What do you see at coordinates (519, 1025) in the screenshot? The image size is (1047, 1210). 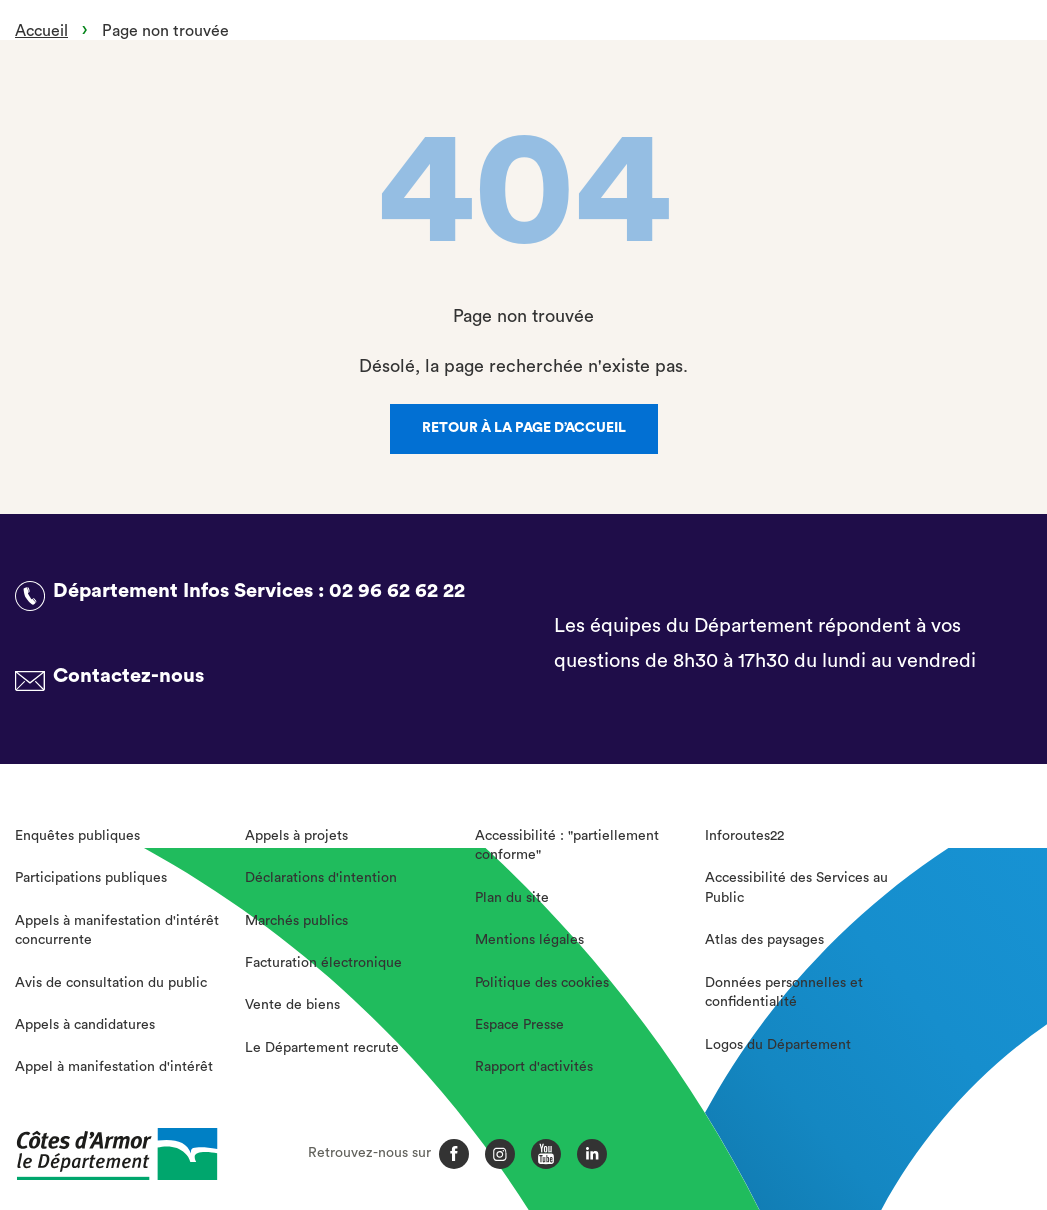 I see `Espace Presse` at bounding box center [519, 1025].